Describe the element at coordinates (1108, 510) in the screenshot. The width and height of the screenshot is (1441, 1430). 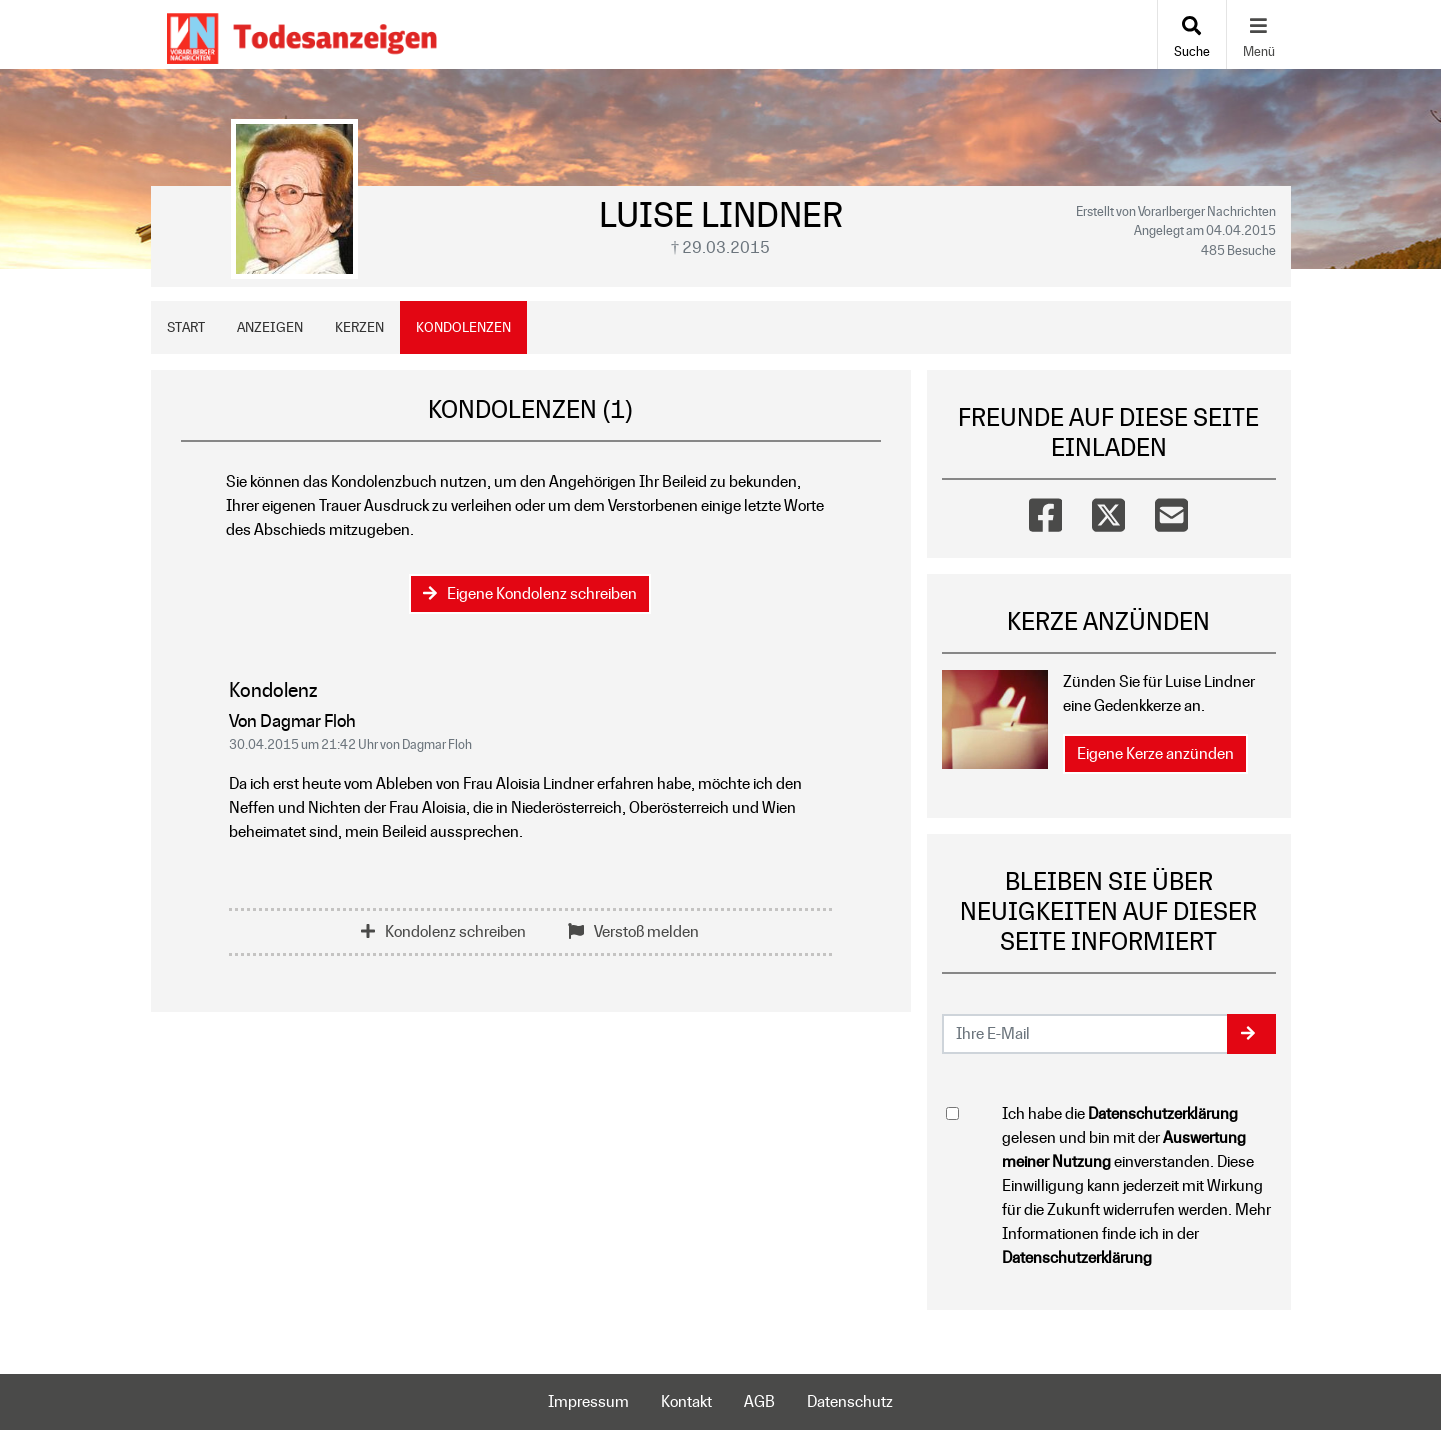
I see `[Twitter]` at that location.